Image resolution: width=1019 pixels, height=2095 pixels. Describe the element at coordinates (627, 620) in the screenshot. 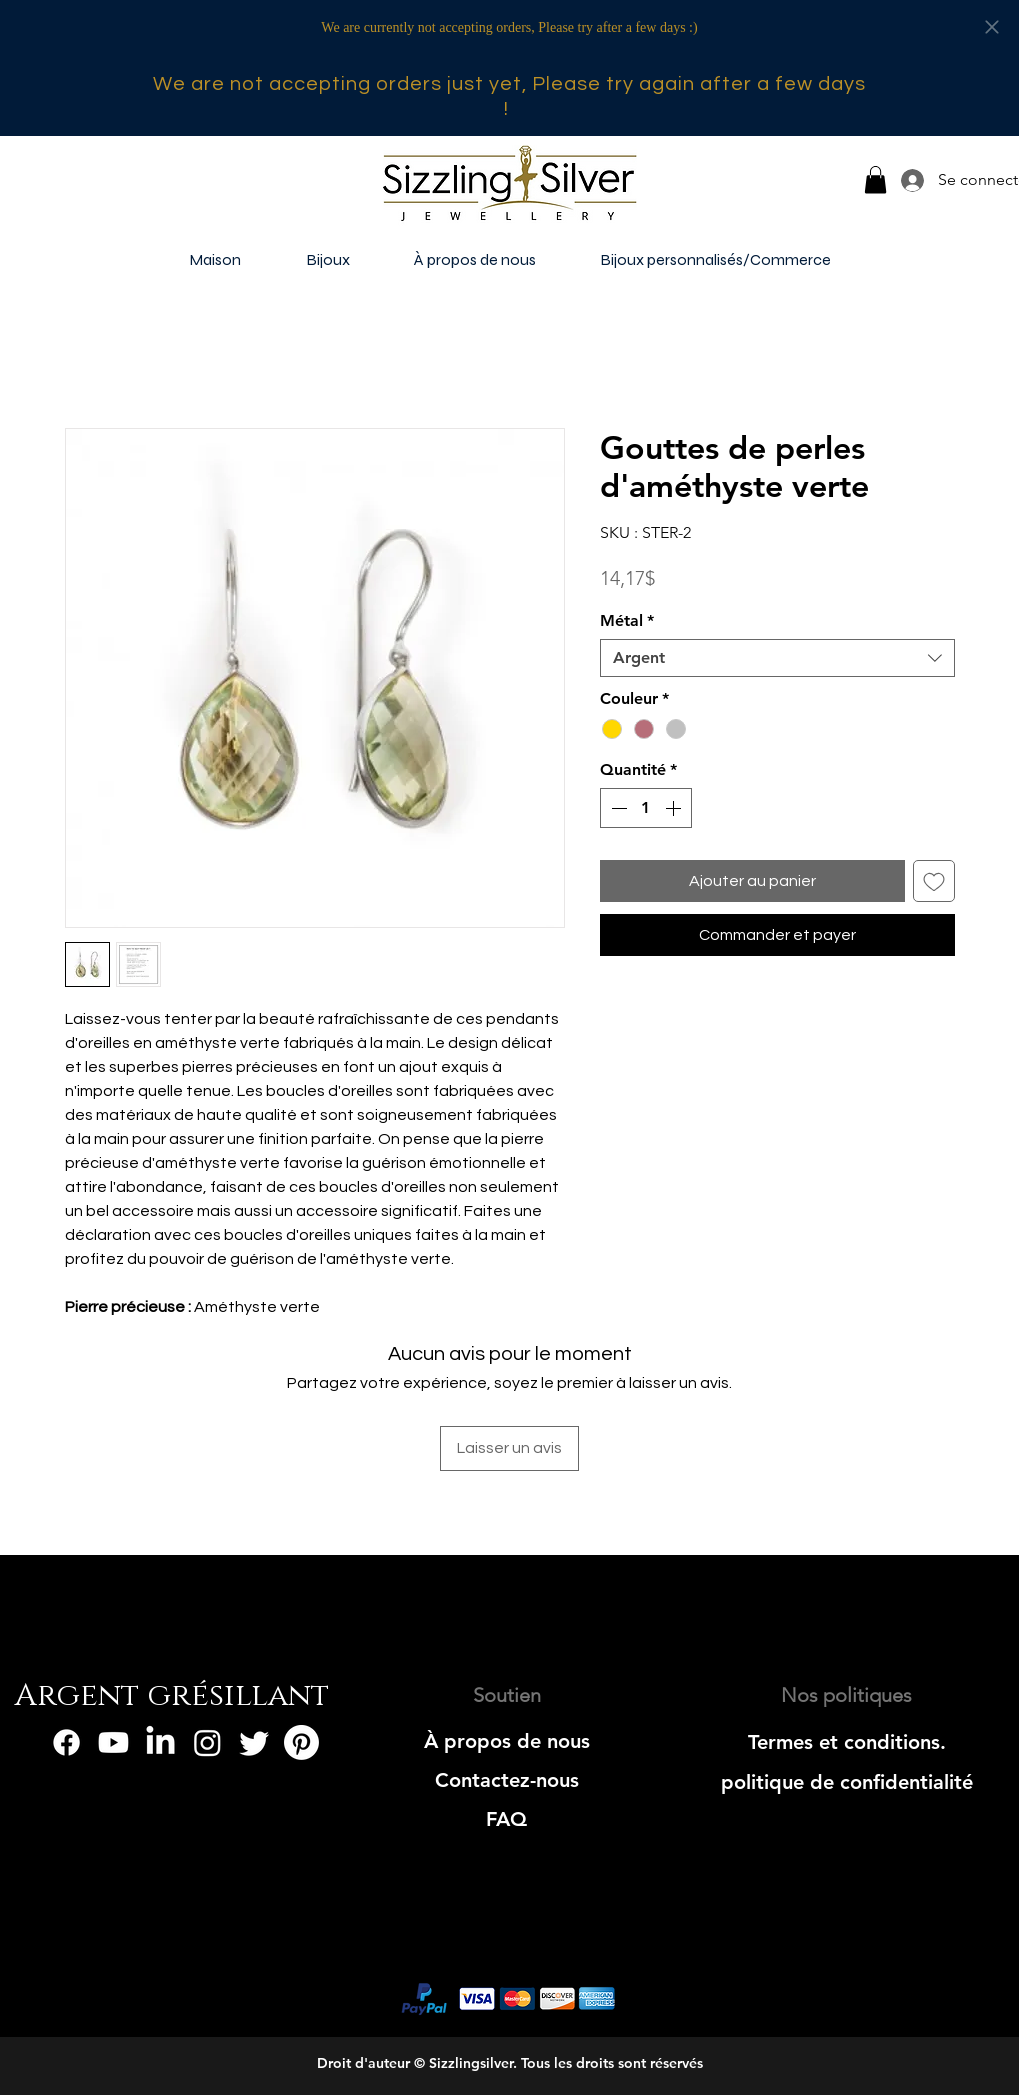

I see `Métal` at that location.